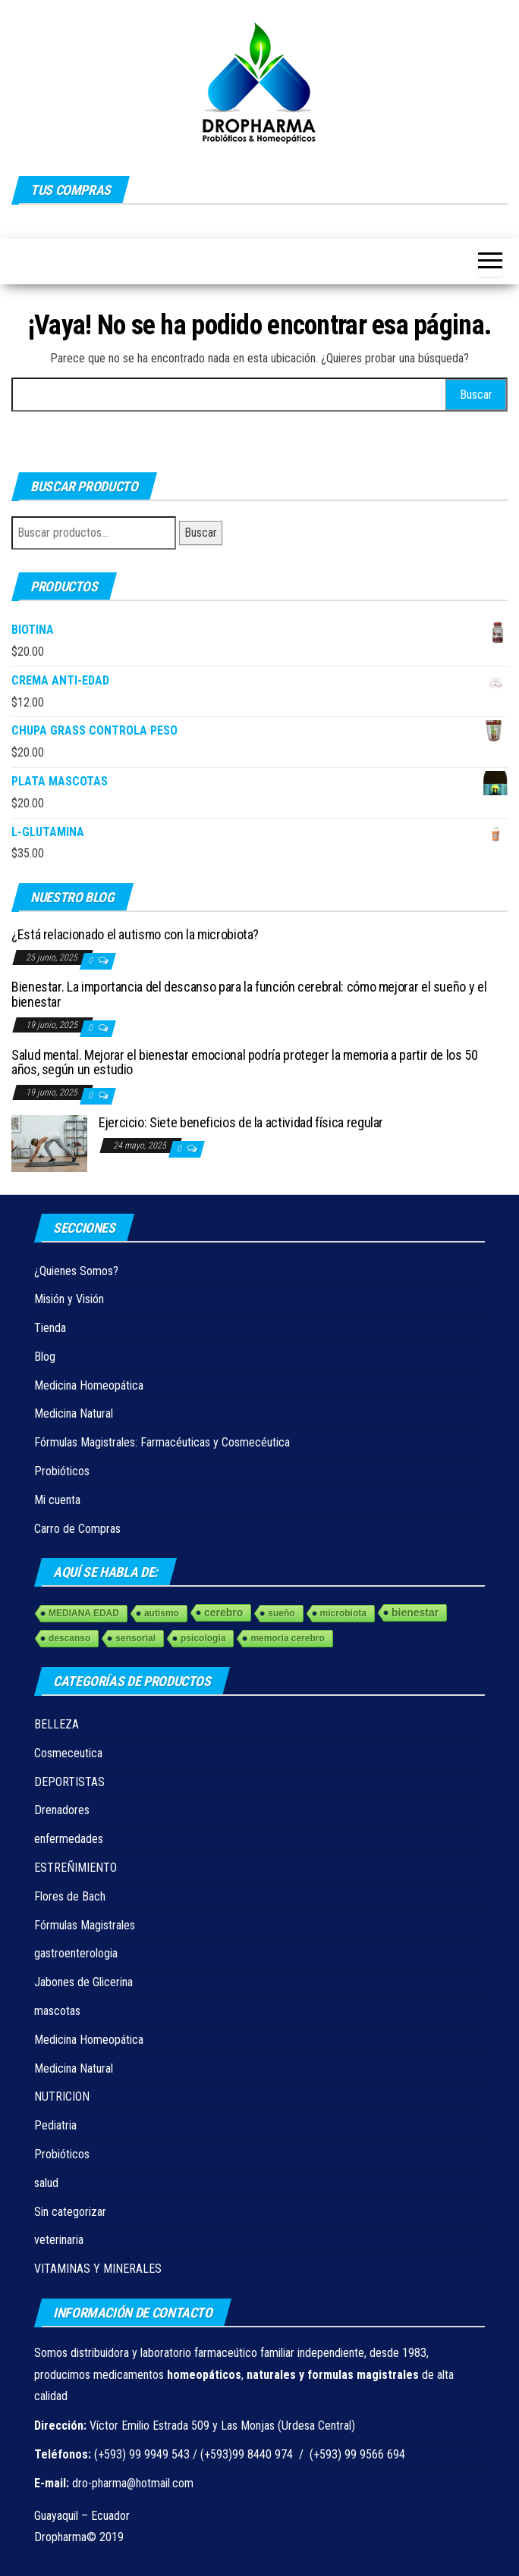  I want to click on Probióticos, so click(62, 1471).